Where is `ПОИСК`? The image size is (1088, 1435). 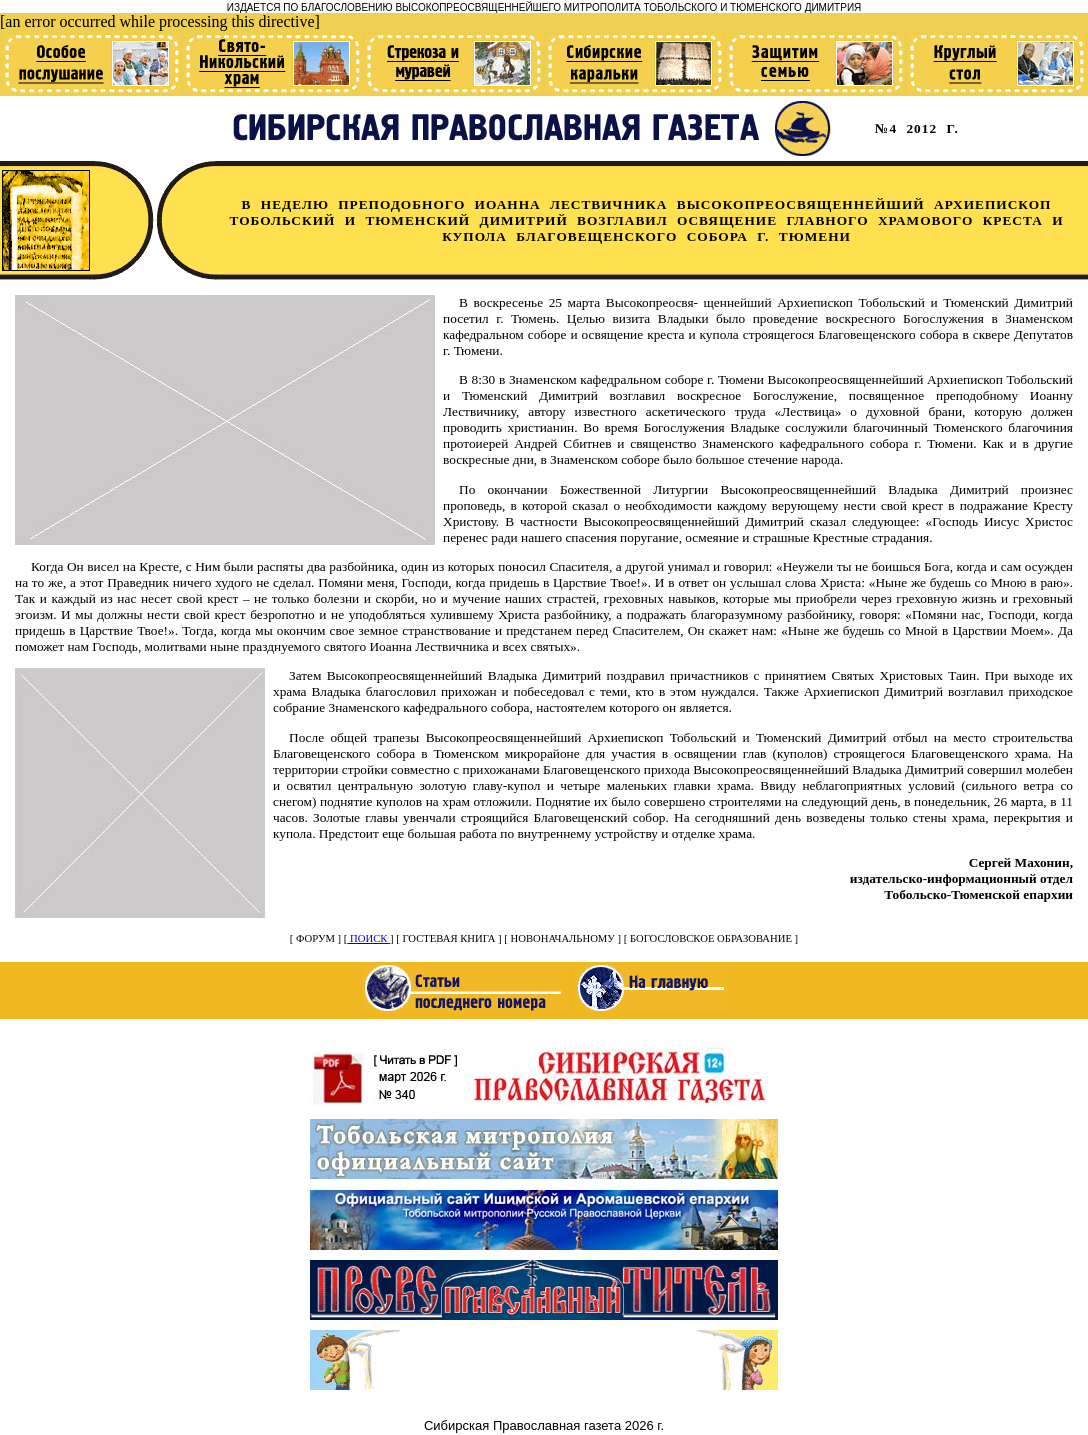
ПОИСК is located at coordinates (368, 938).